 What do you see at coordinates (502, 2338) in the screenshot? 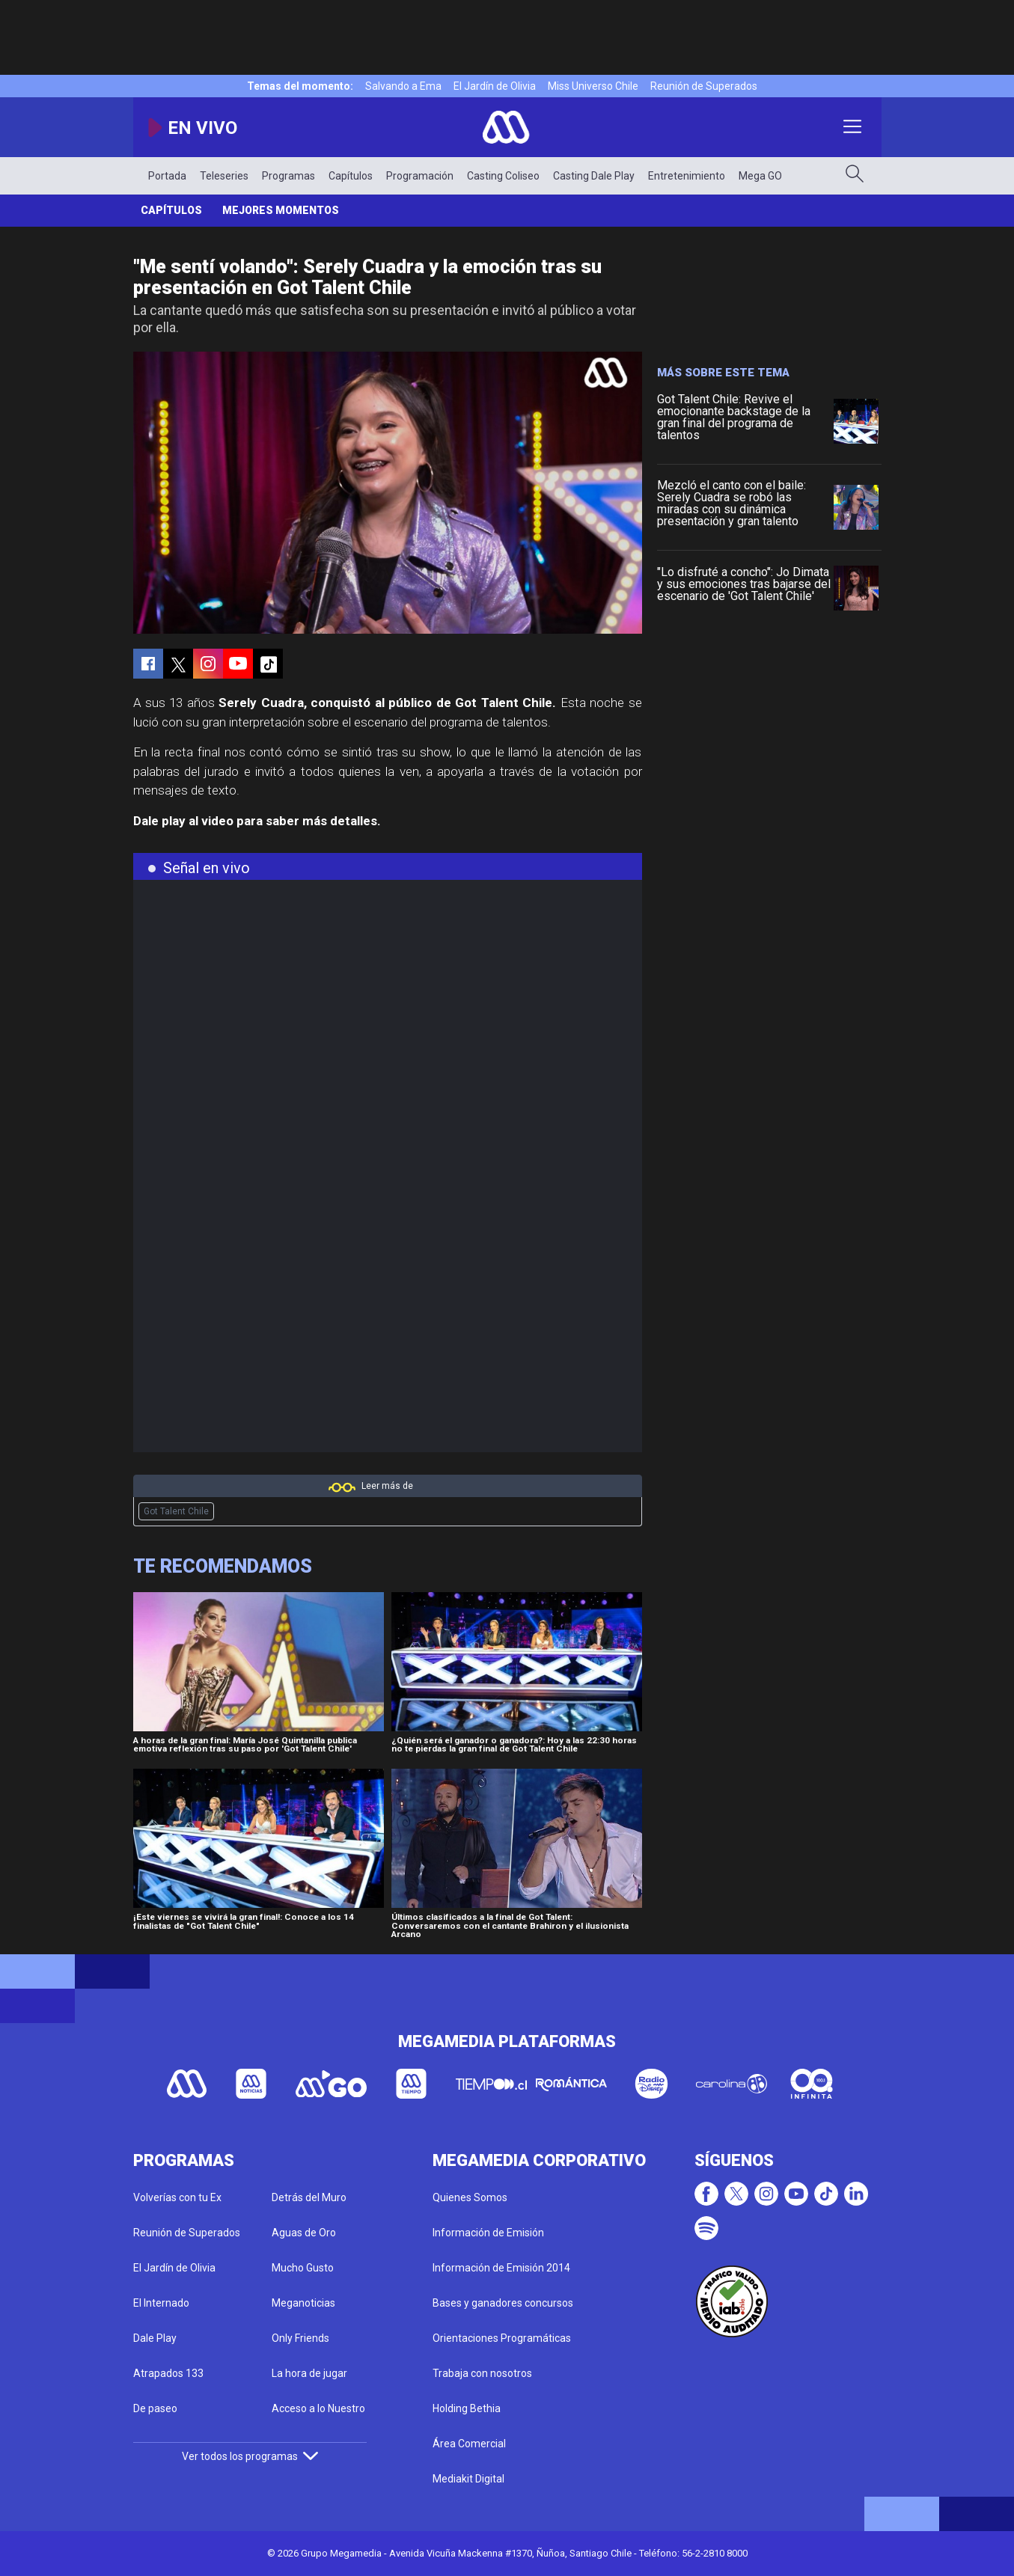
I see `Orientaciones Programáticas` at bounding box center [502, 2338].